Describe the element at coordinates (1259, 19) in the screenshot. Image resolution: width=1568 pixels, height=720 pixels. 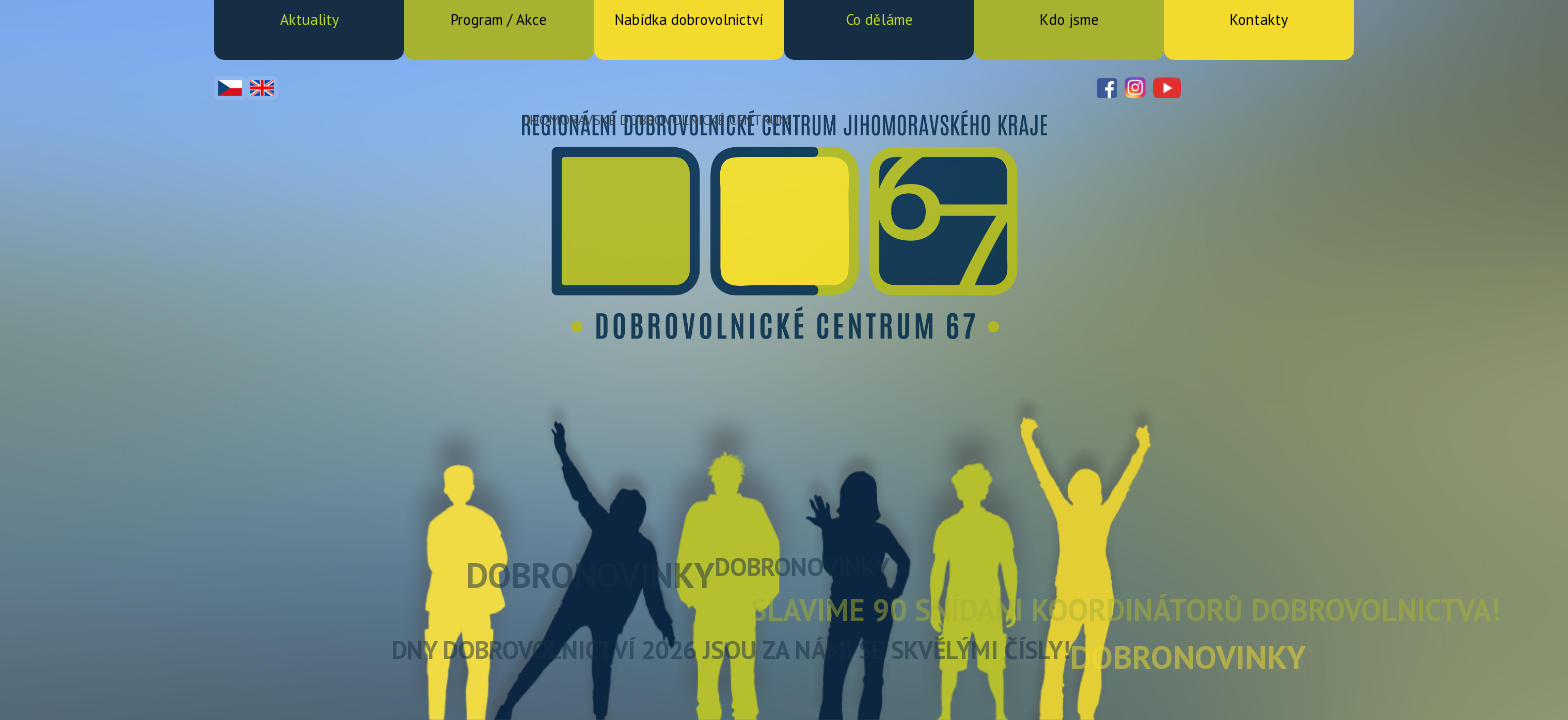
I see `Kontakty` at that location.